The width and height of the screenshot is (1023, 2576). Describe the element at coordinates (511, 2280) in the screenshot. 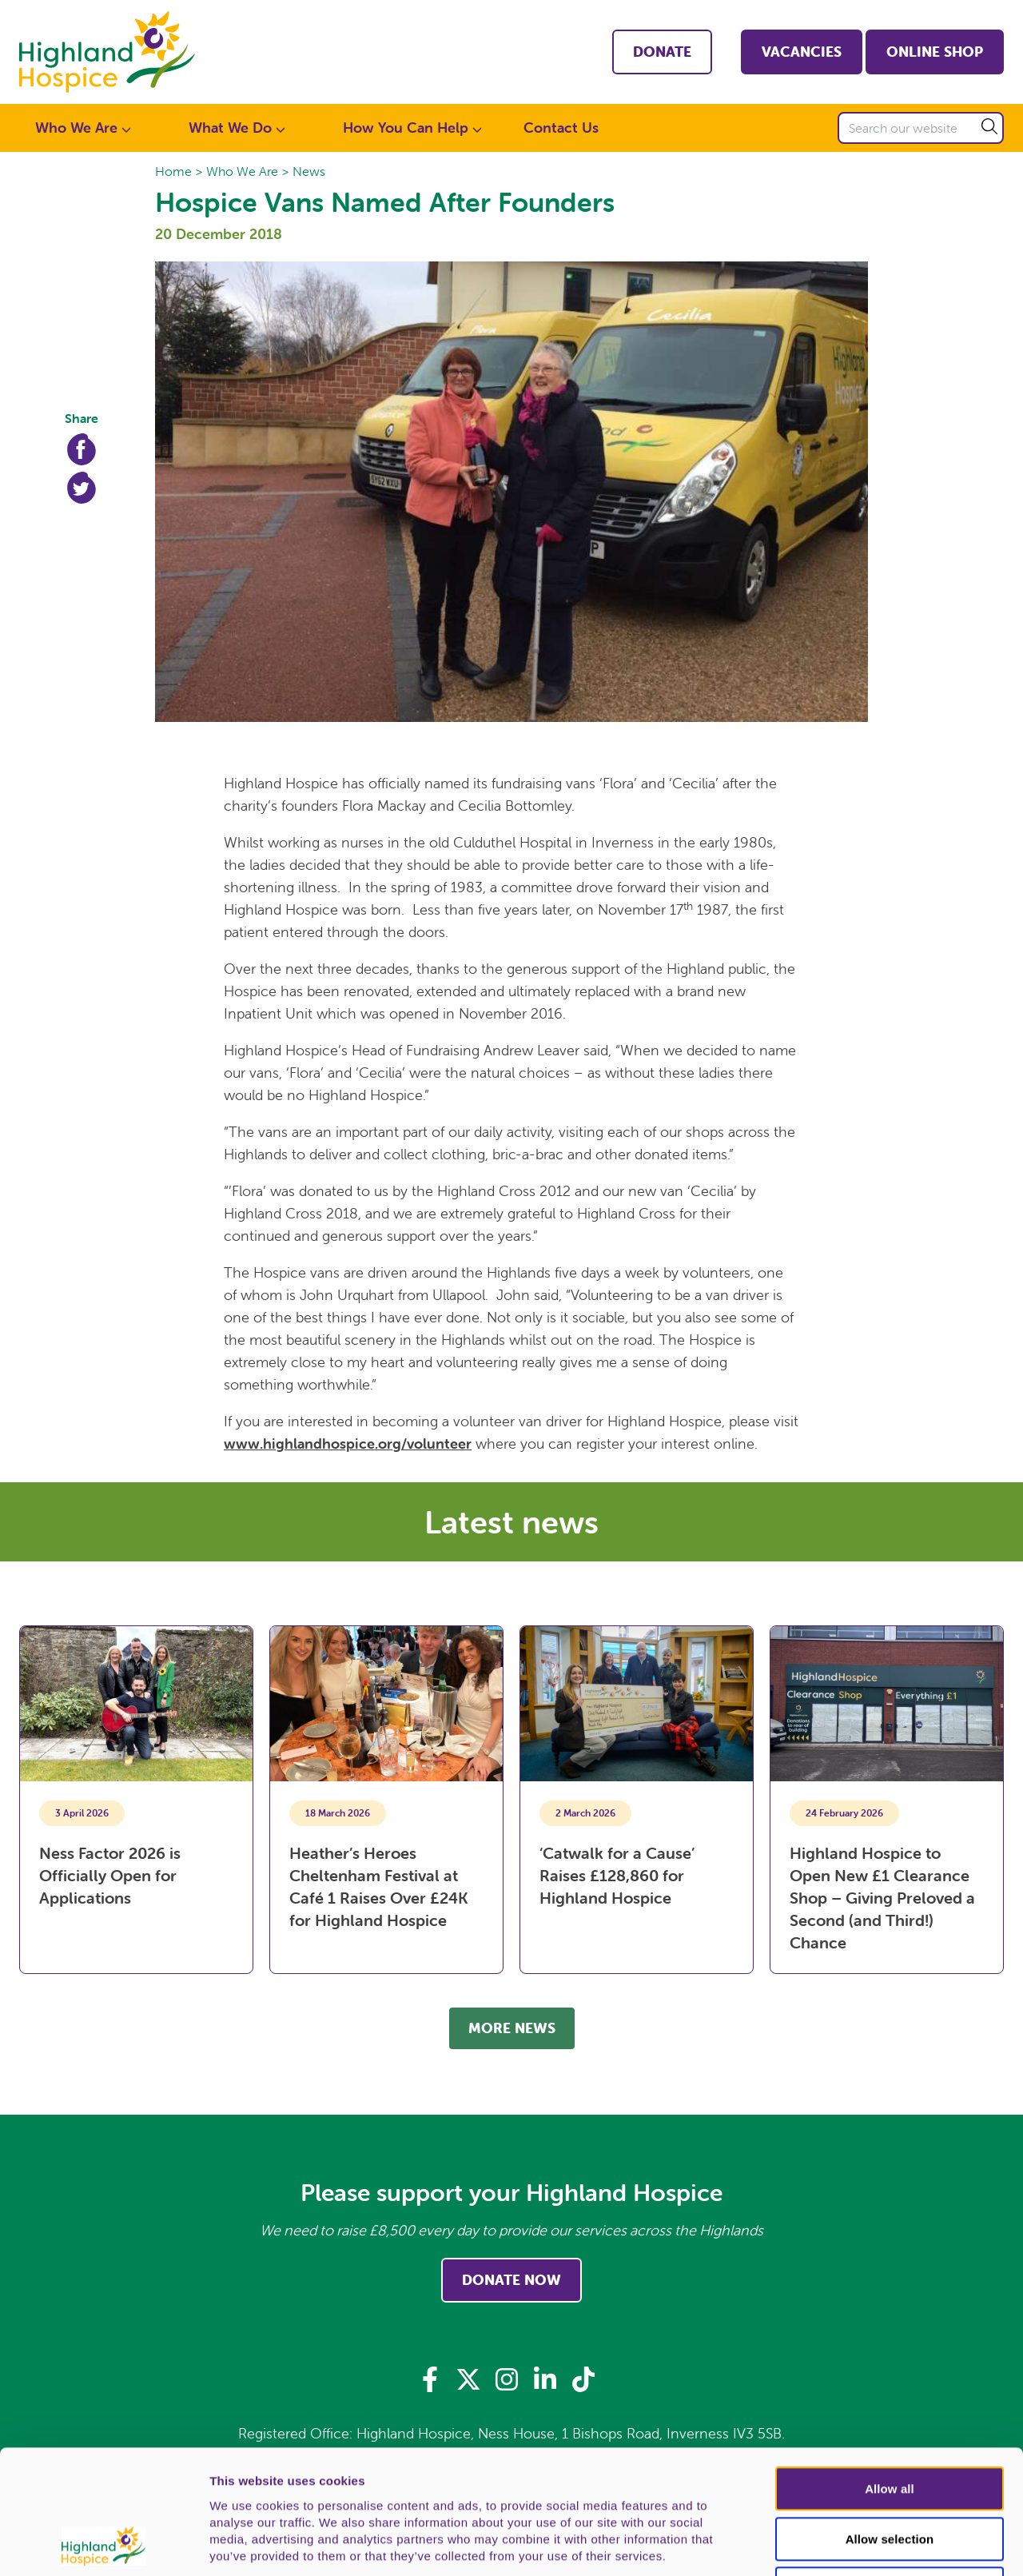

I see `Donate Now` at that location.